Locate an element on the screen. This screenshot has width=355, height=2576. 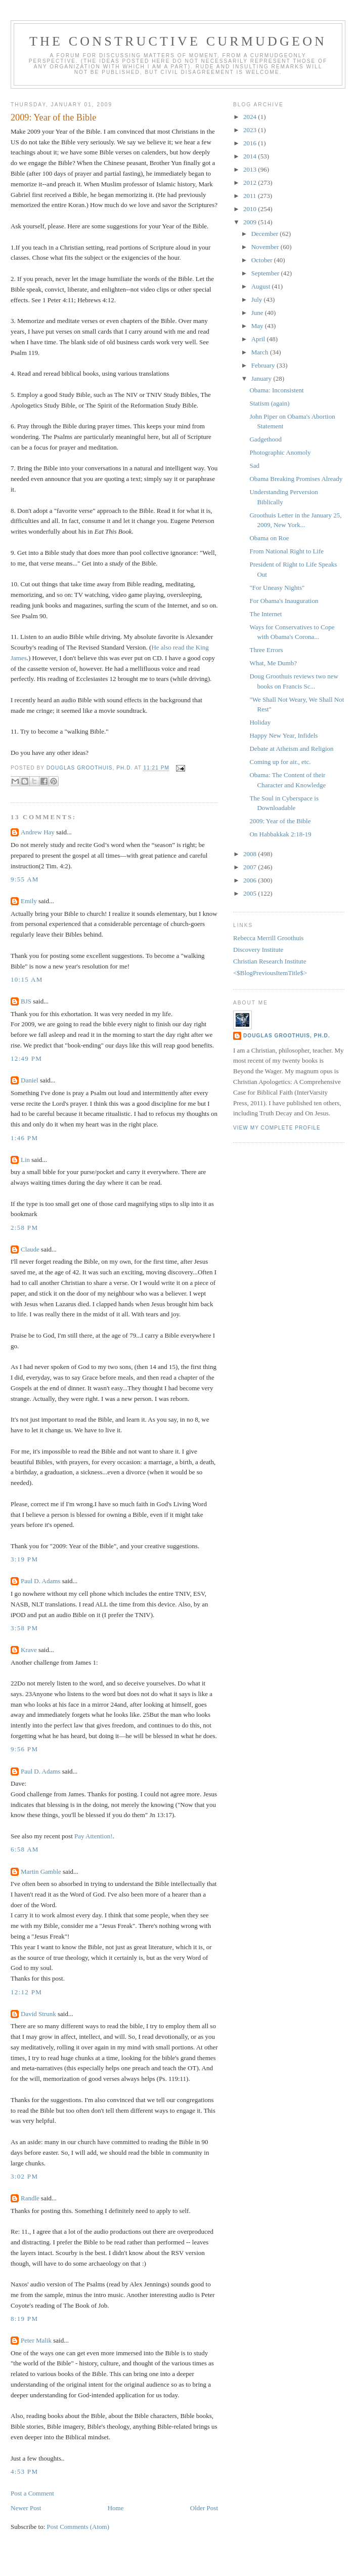
10:15 AM is located at coordinates (27, 979).